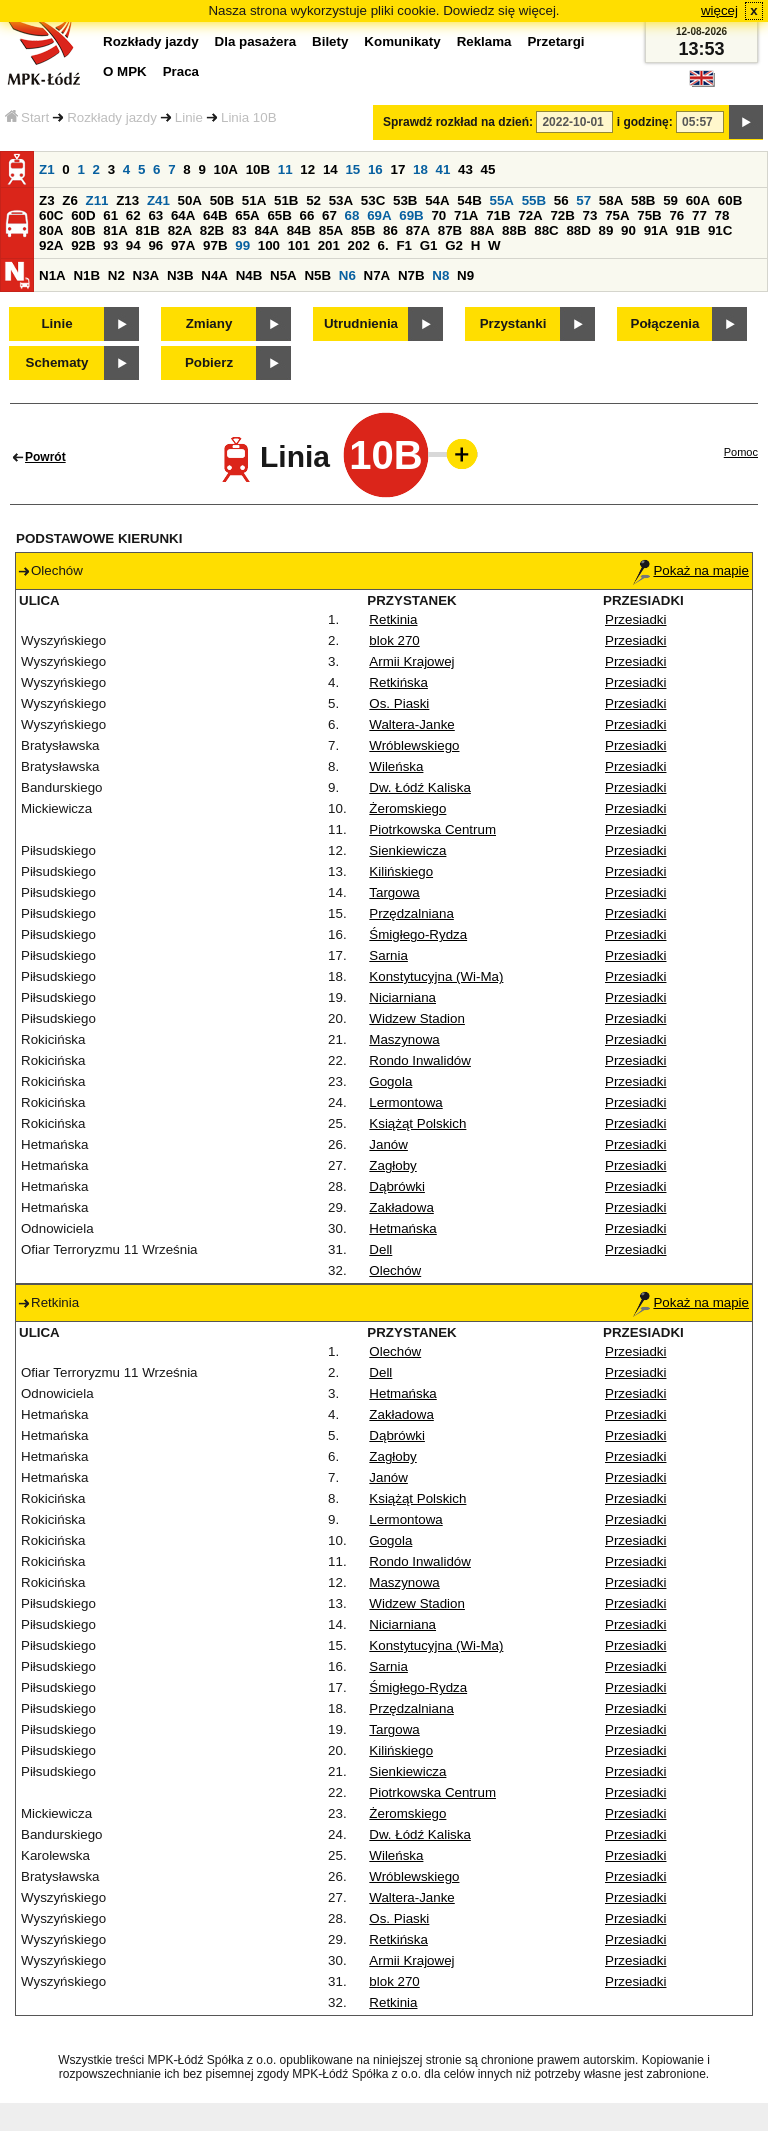  What do you see at coordinates (501, 200) in the screenshot?
I see `55A` at bounding box center [501, 200].